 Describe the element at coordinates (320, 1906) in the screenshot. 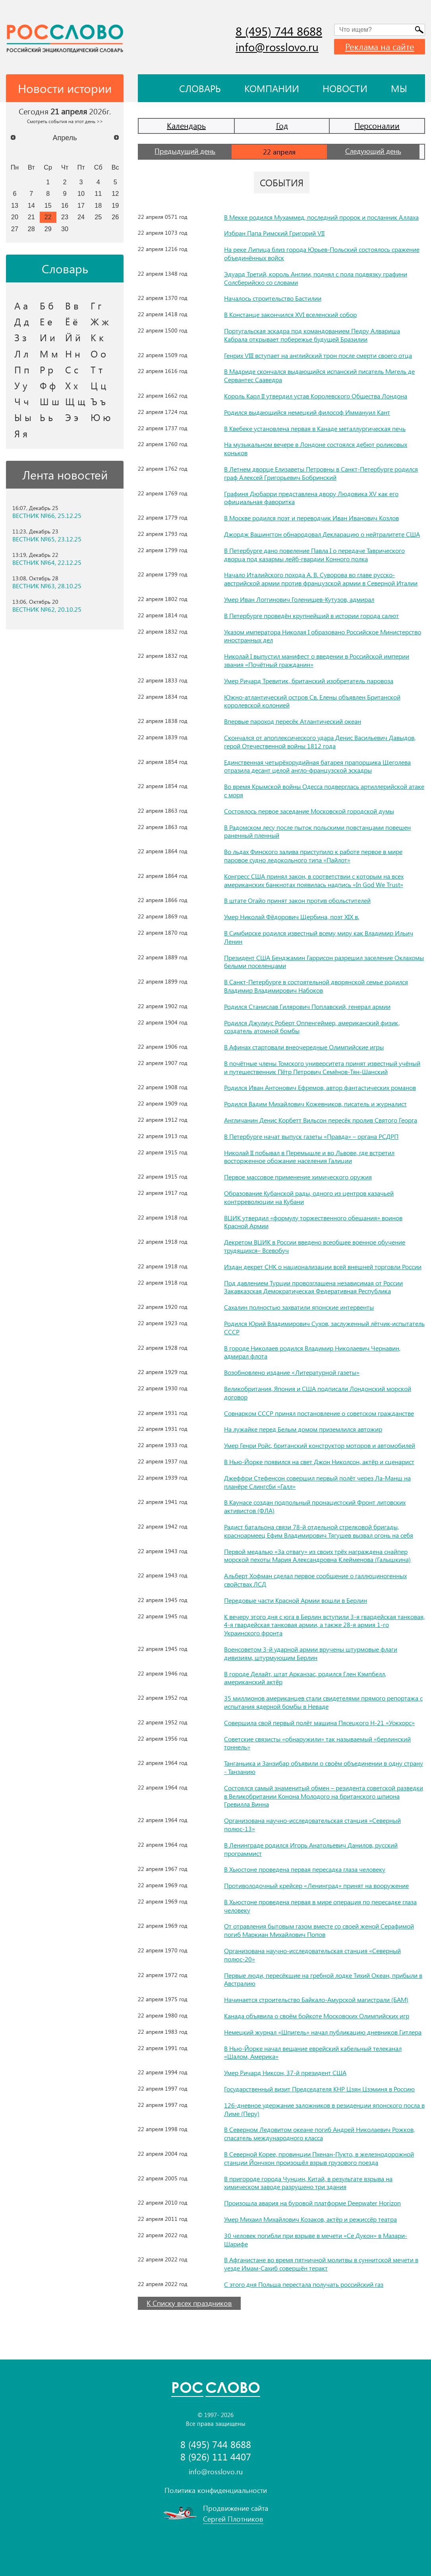

I see `В Хьюстоне проведена первая в мире операция по пересадке глаза человеку` at that location.